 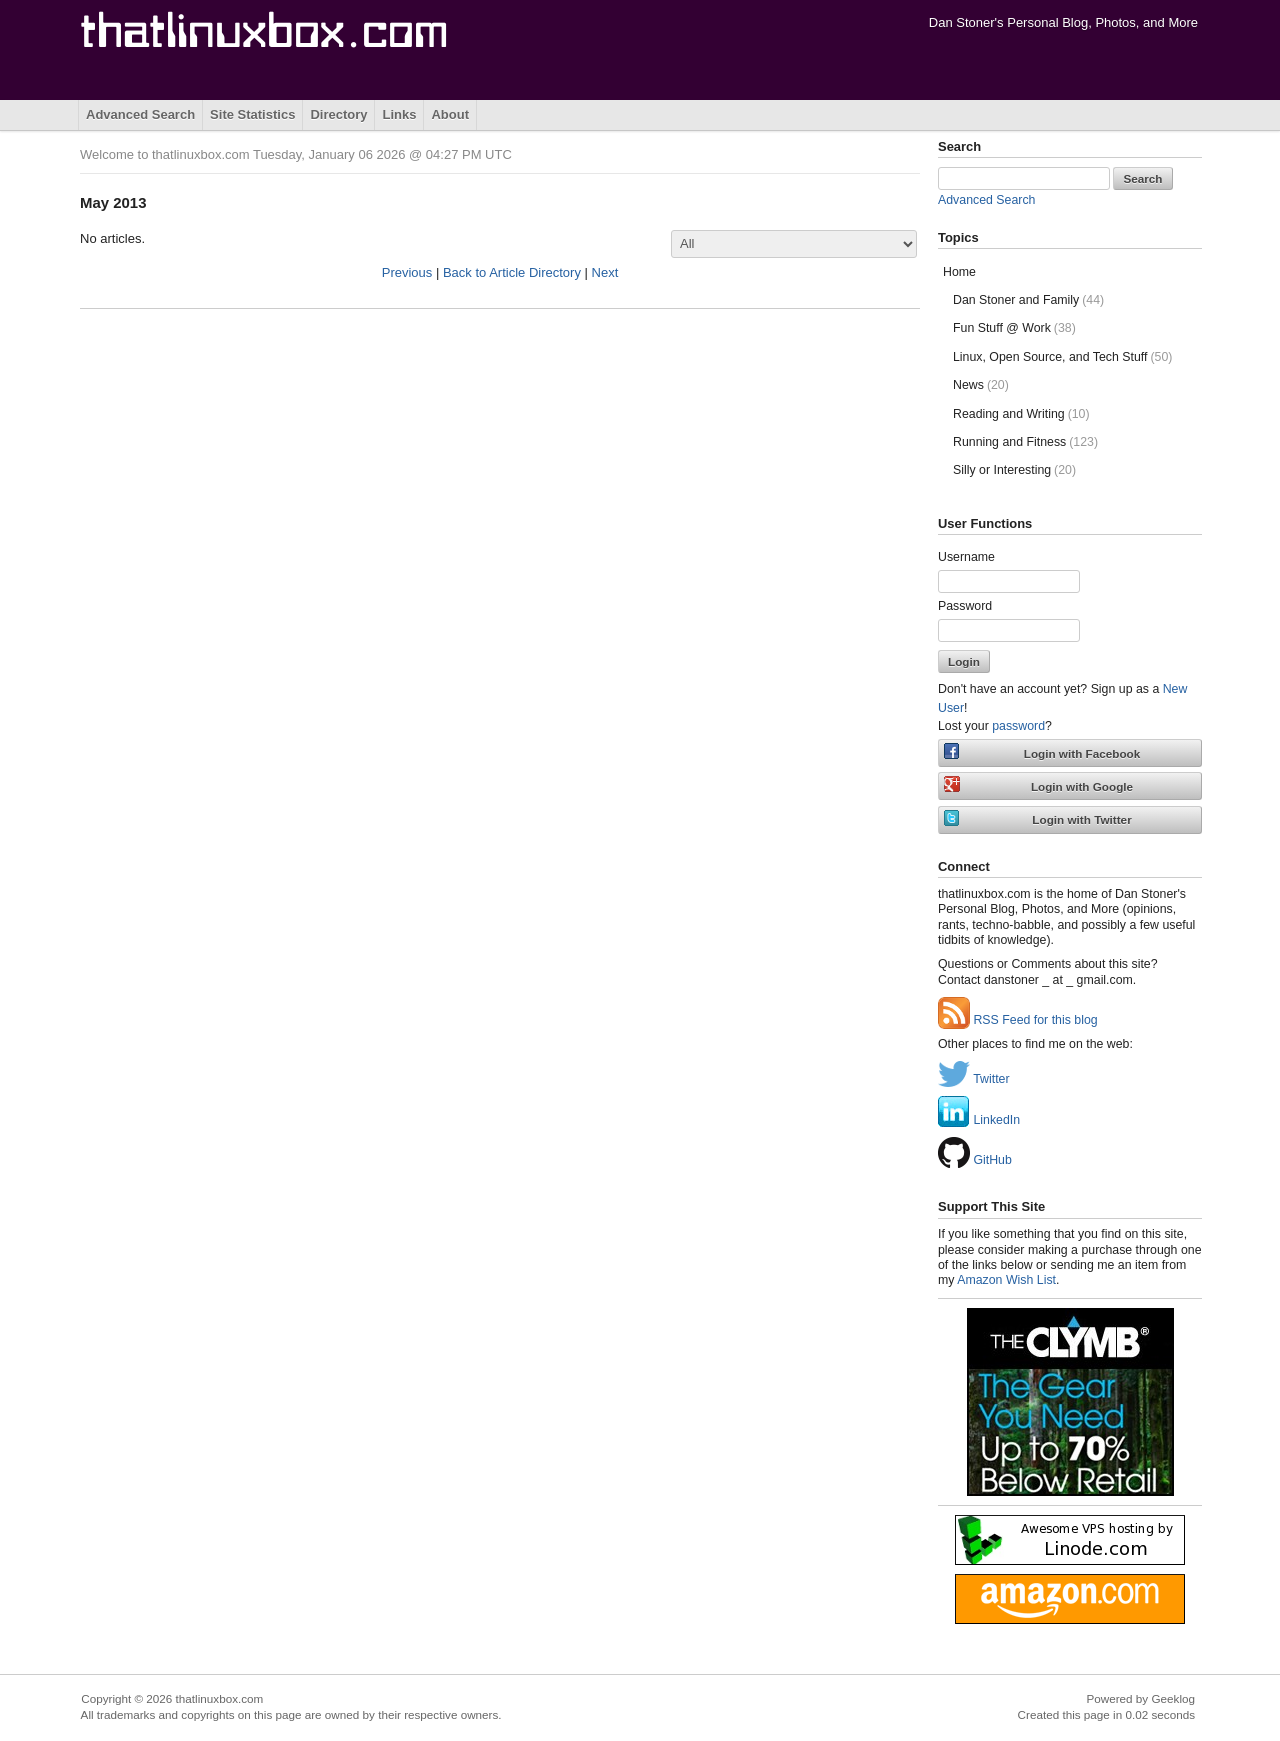 What do you see at coordinates (1006, 1280) in the screenshot?
I see `Amazon Wish List` at bounding box center [1006, 1280].